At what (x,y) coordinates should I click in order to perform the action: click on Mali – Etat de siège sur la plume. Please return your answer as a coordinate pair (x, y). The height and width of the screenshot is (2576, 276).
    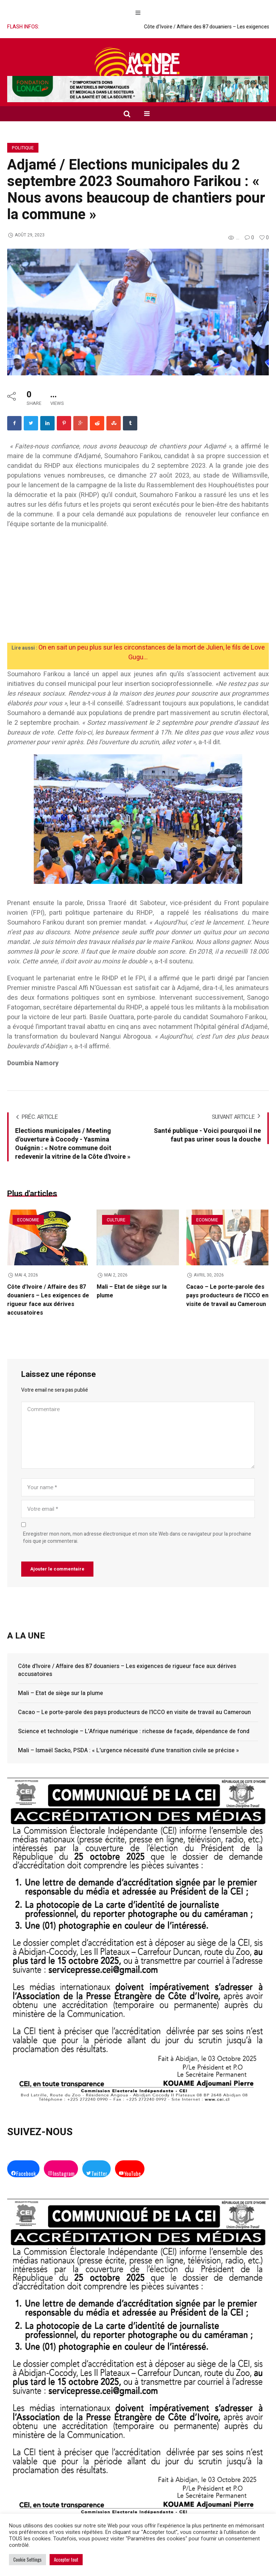
    Looking at the image, I should click on (60, 1693).